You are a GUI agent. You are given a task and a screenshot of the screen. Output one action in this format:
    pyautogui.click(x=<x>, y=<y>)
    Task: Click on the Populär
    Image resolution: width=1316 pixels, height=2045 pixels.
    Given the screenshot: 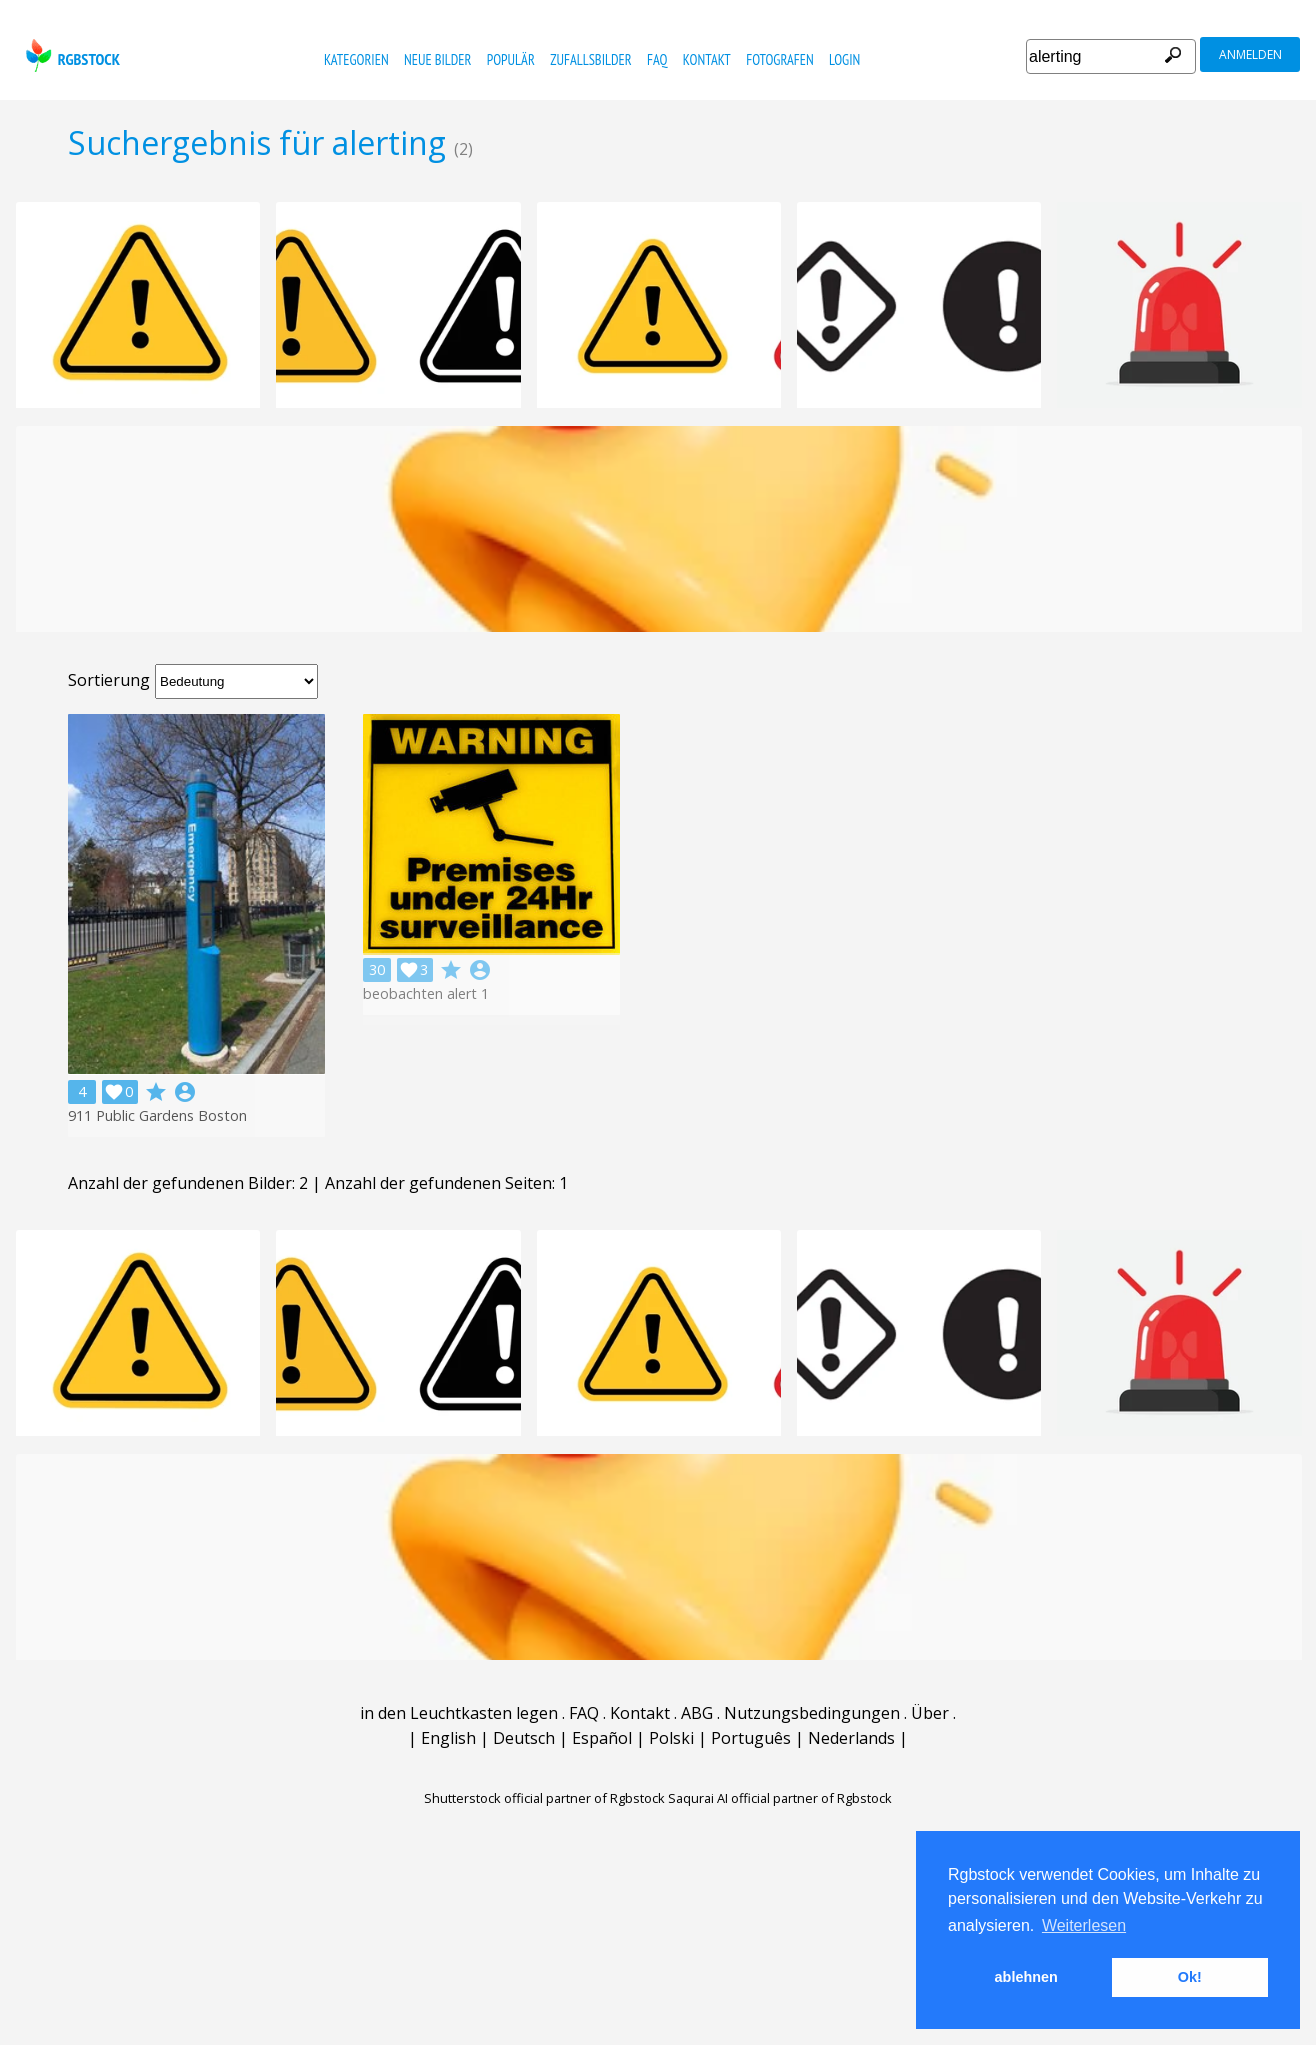 What is the action you would take?
    pyautogui.click(x=511, y=59)
    